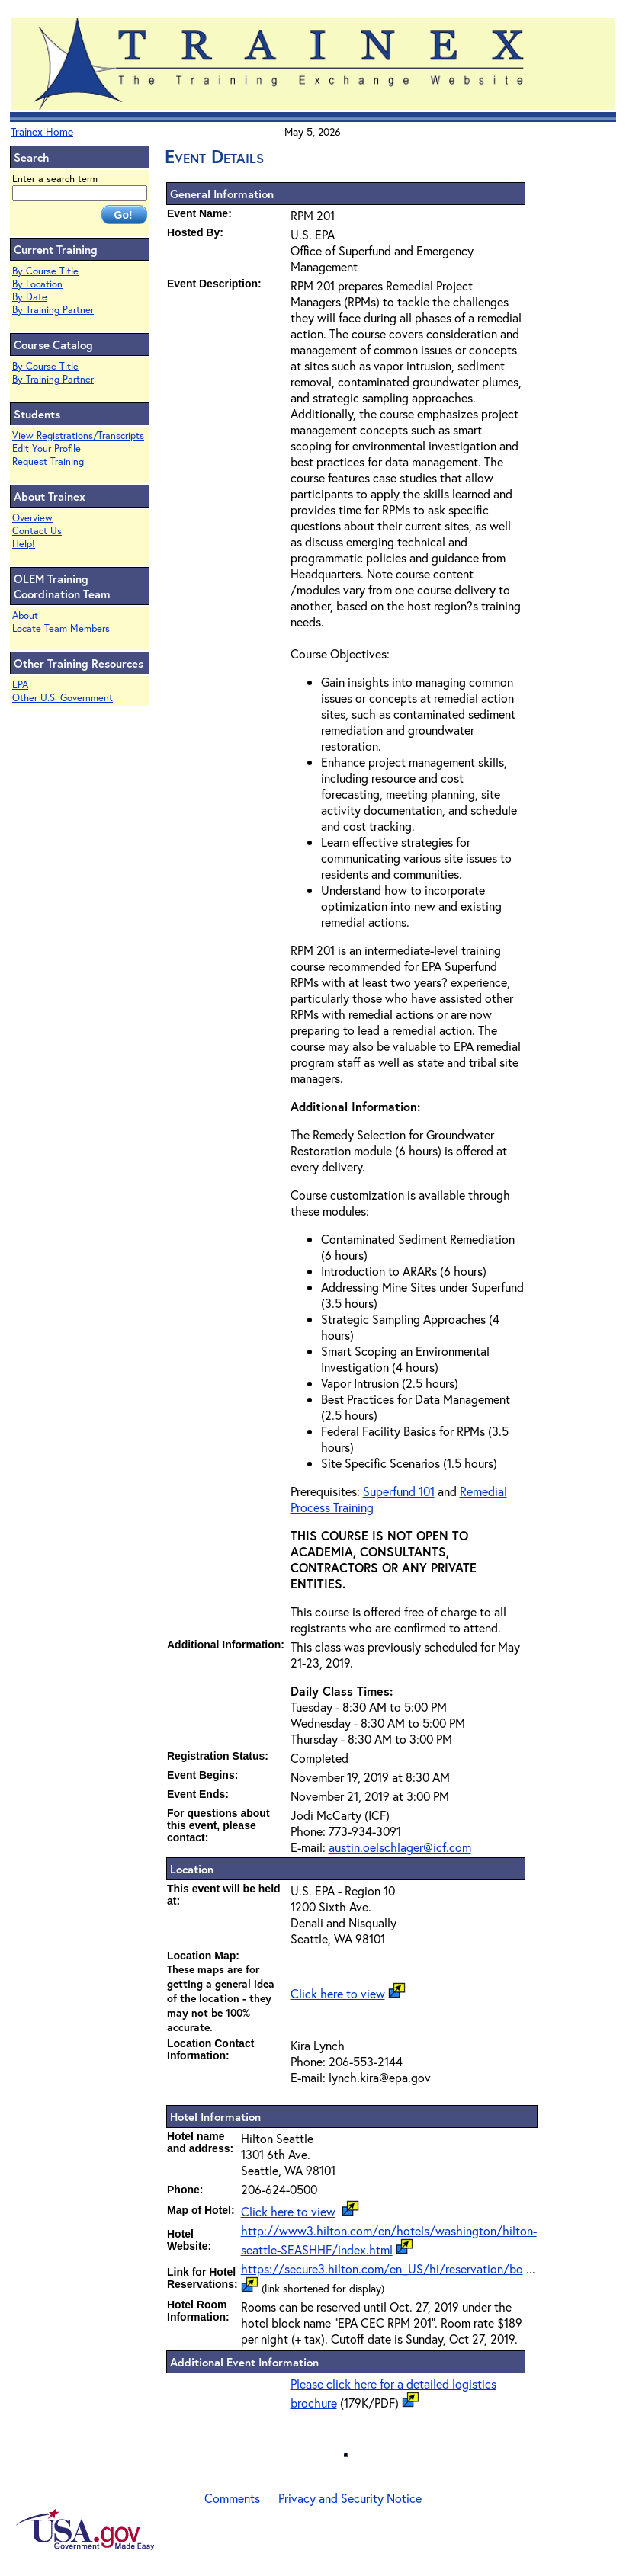 The height and width of the screenshot is (2576, 626). Describe the element at coordinates (25, 615) in the screenshot. I see `About` at that location.